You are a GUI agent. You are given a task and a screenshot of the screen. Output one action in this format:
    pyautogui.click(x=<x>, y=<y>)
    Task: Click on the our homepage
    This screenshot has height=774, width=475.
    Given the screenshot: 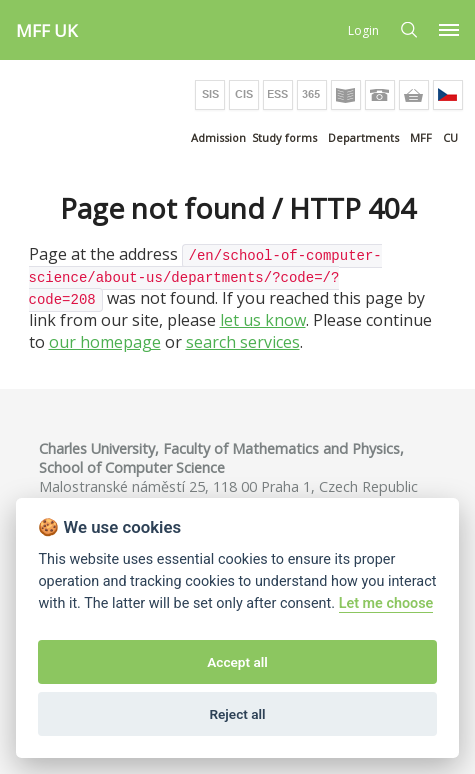 What is the action you would take?
    pyautogui.click(x=105, y=342)
    